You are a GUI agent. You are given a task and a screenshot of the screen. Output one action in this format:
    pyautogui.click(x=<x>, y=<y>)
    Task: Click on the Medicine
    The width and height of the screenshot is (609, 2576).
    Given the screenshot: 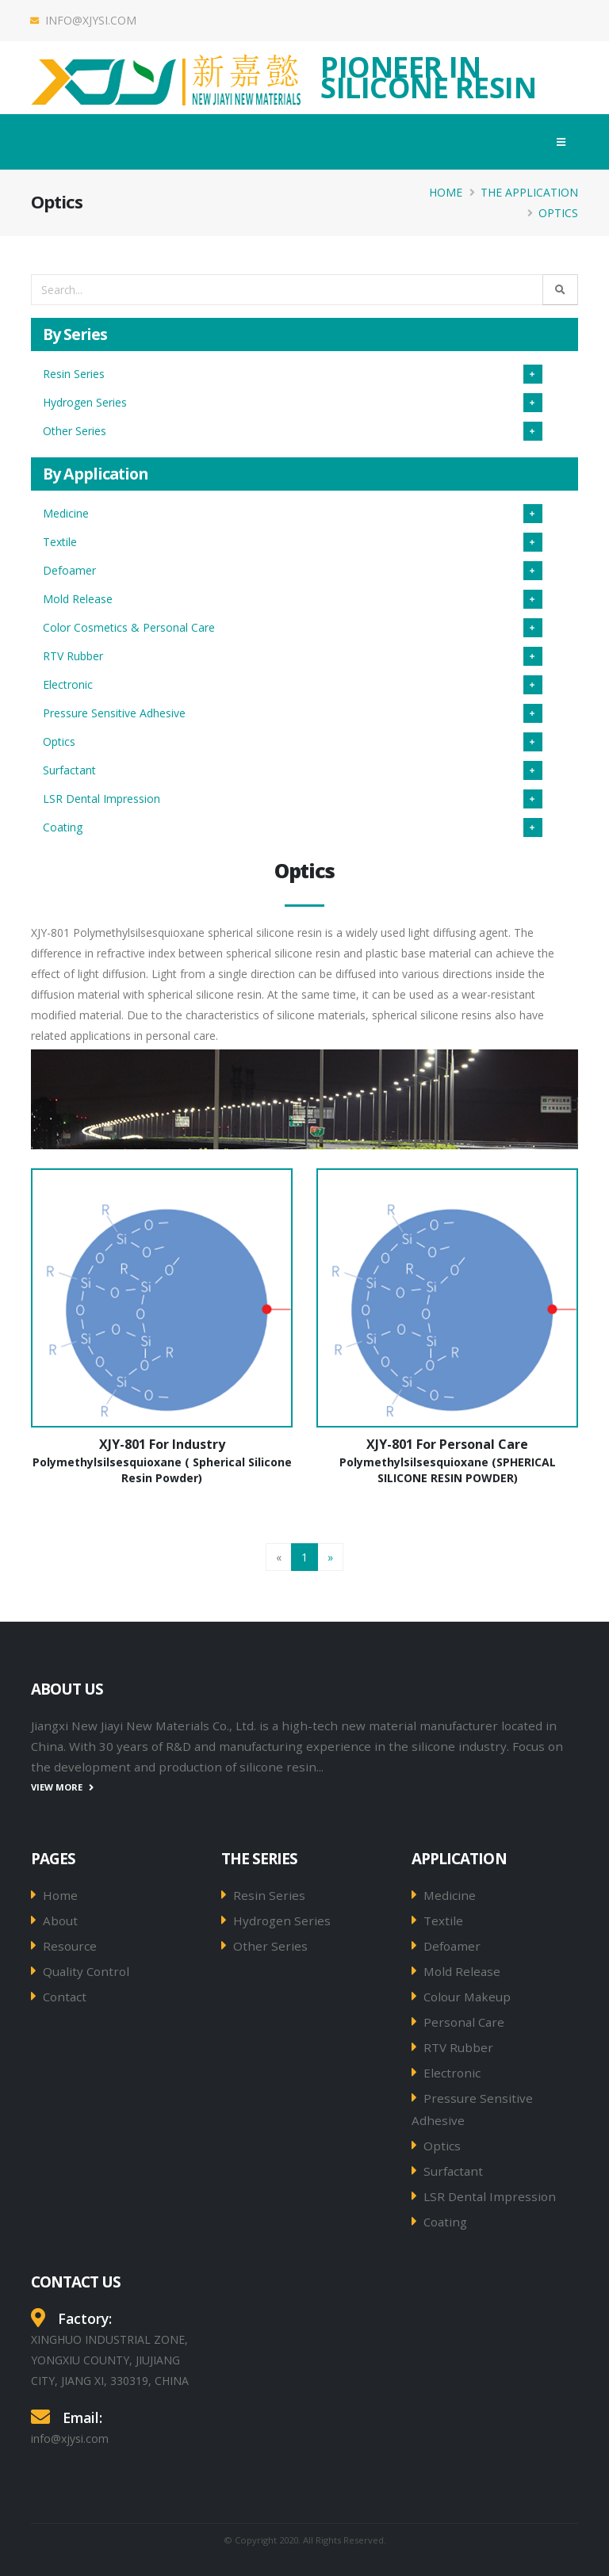 What is the action you would take?
    pyautogui.click(x=66, y=513)
    